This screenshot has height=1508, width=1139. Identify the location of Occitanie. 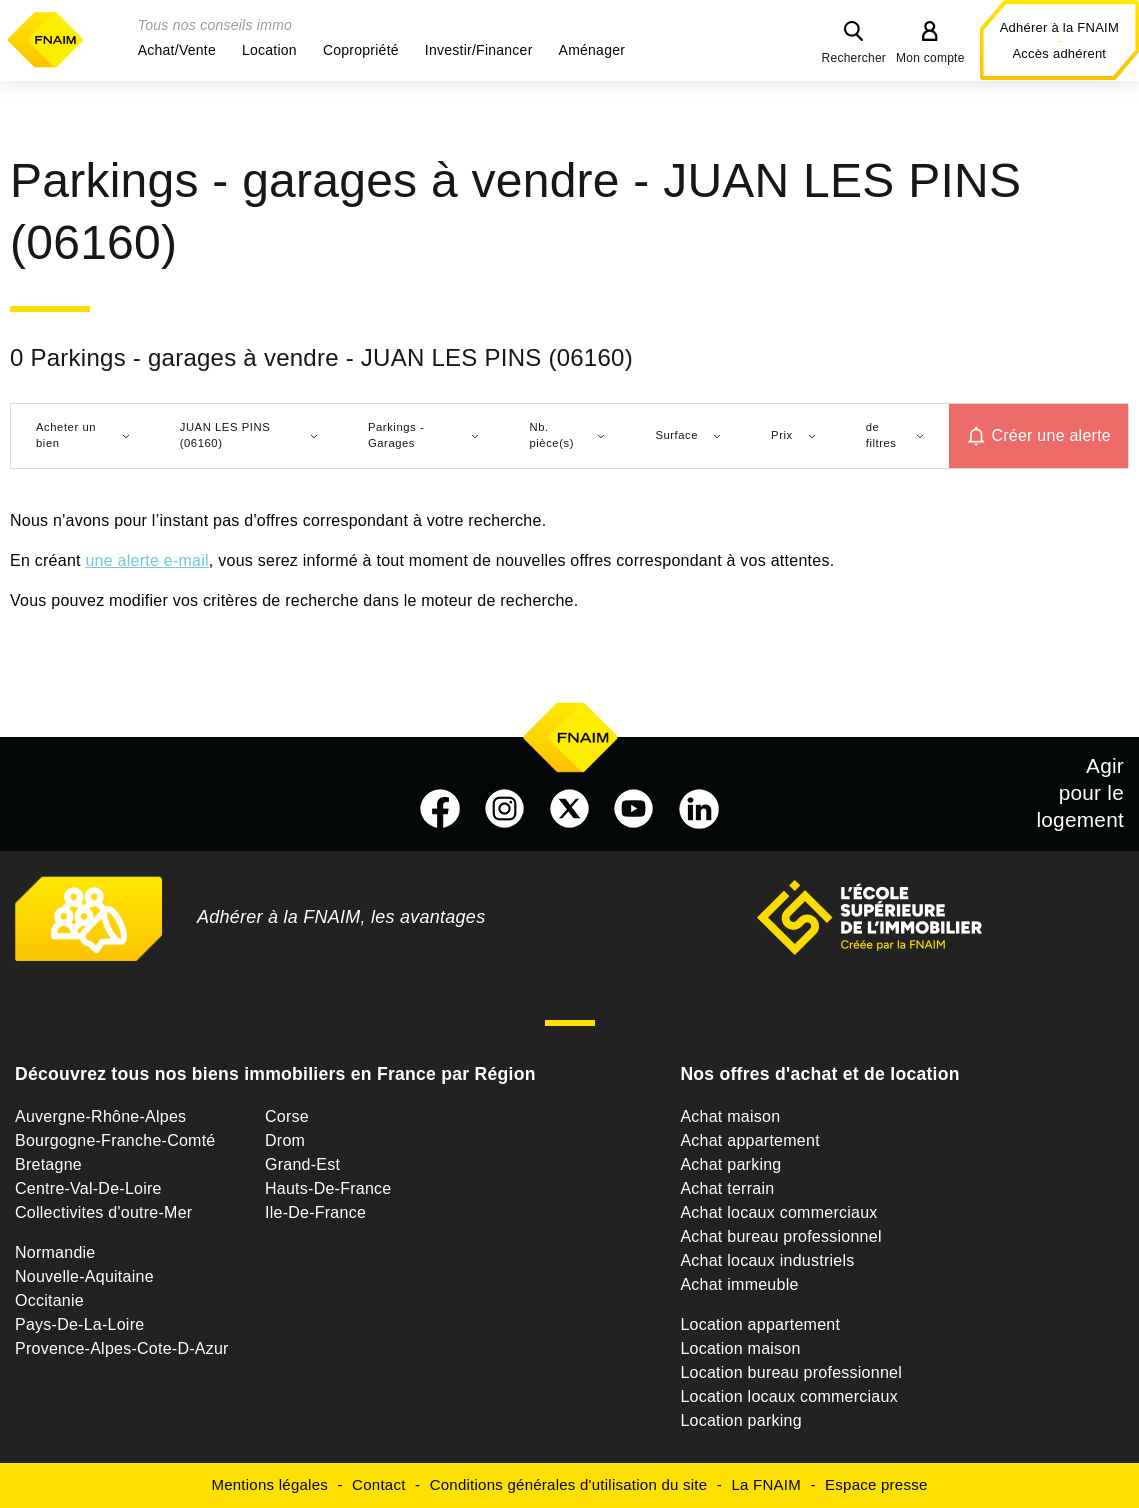
(49, 1300).